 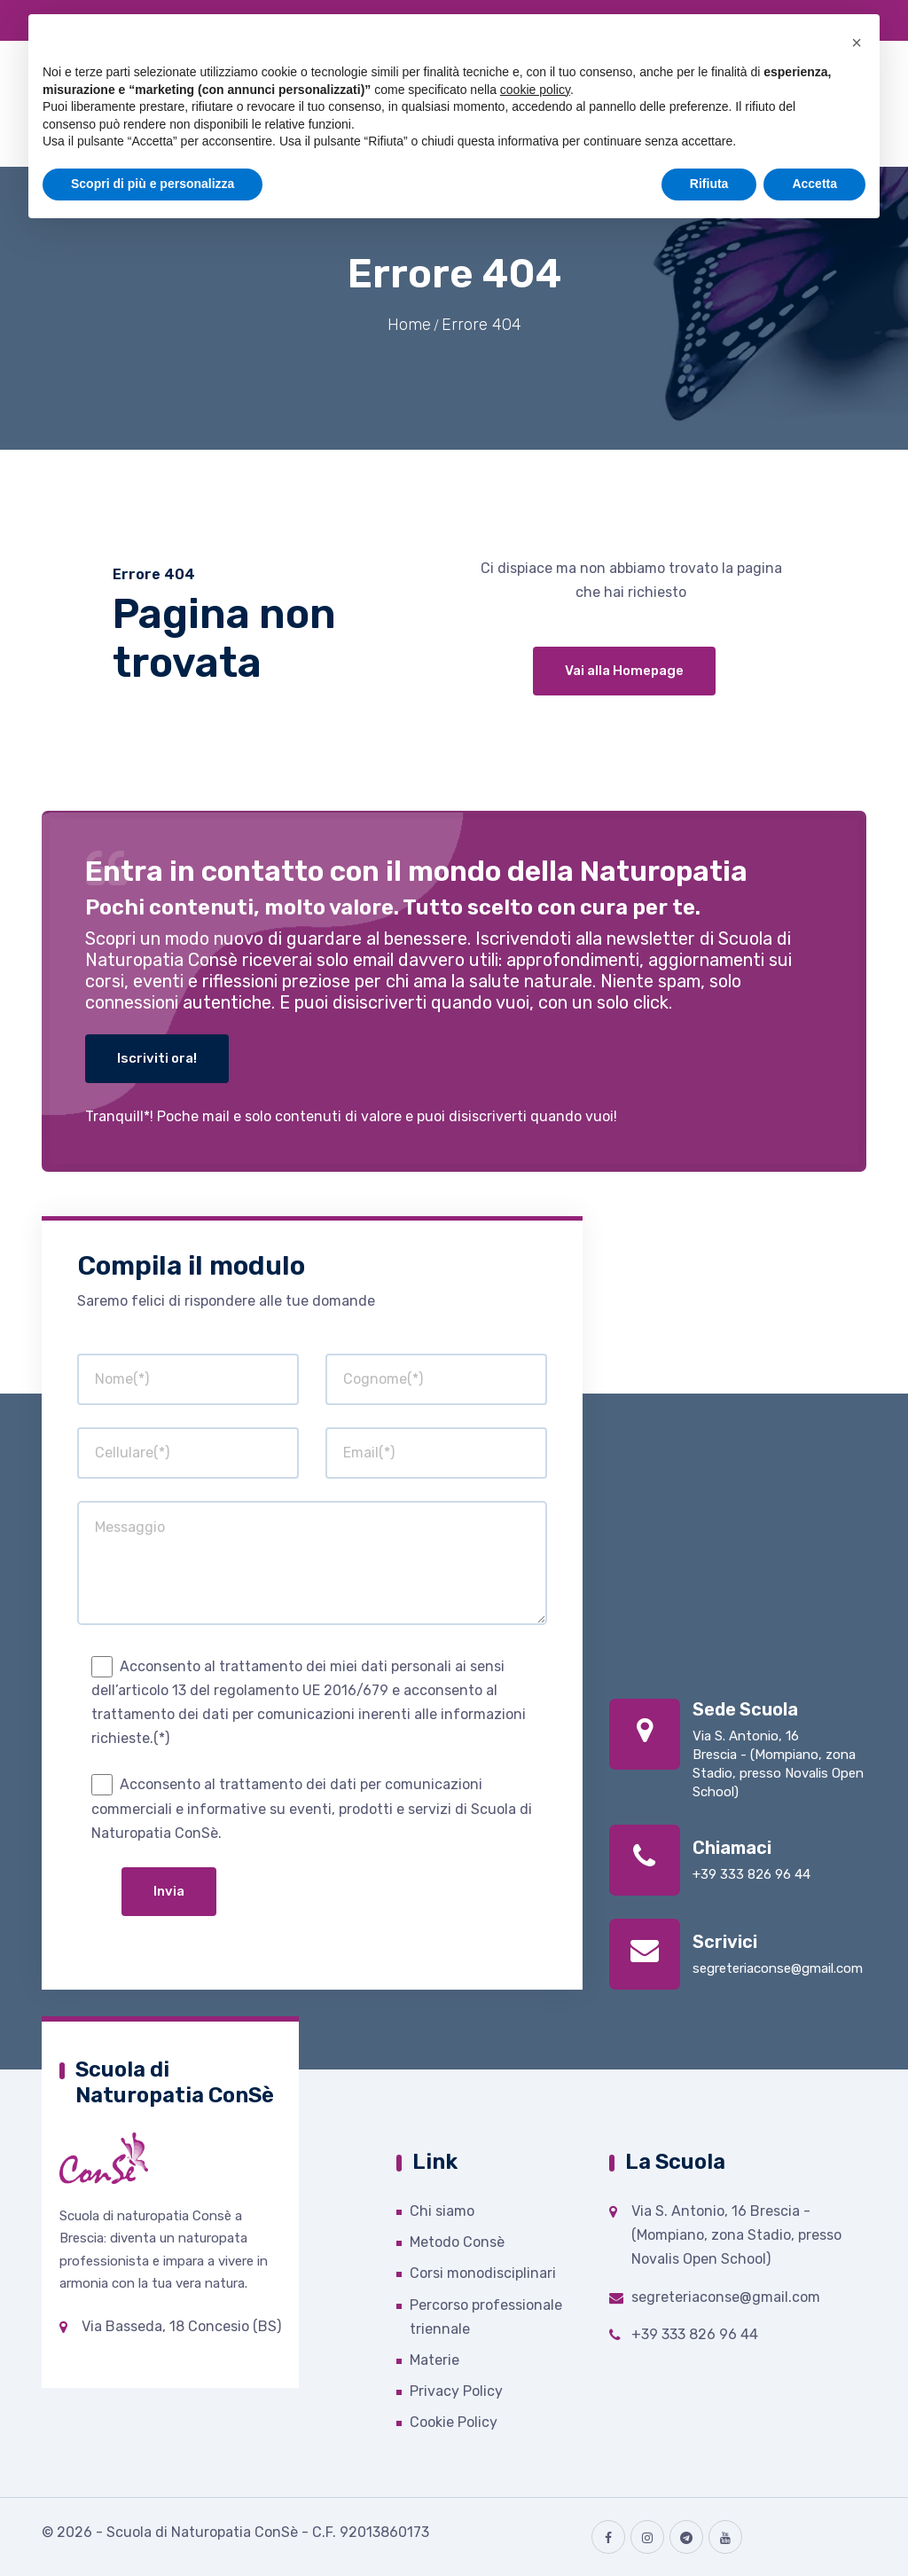 What do you see at coordinates (709, 184) in the screenshot?
I see `Rifiuta [button]` at bounding box center [709, 184].